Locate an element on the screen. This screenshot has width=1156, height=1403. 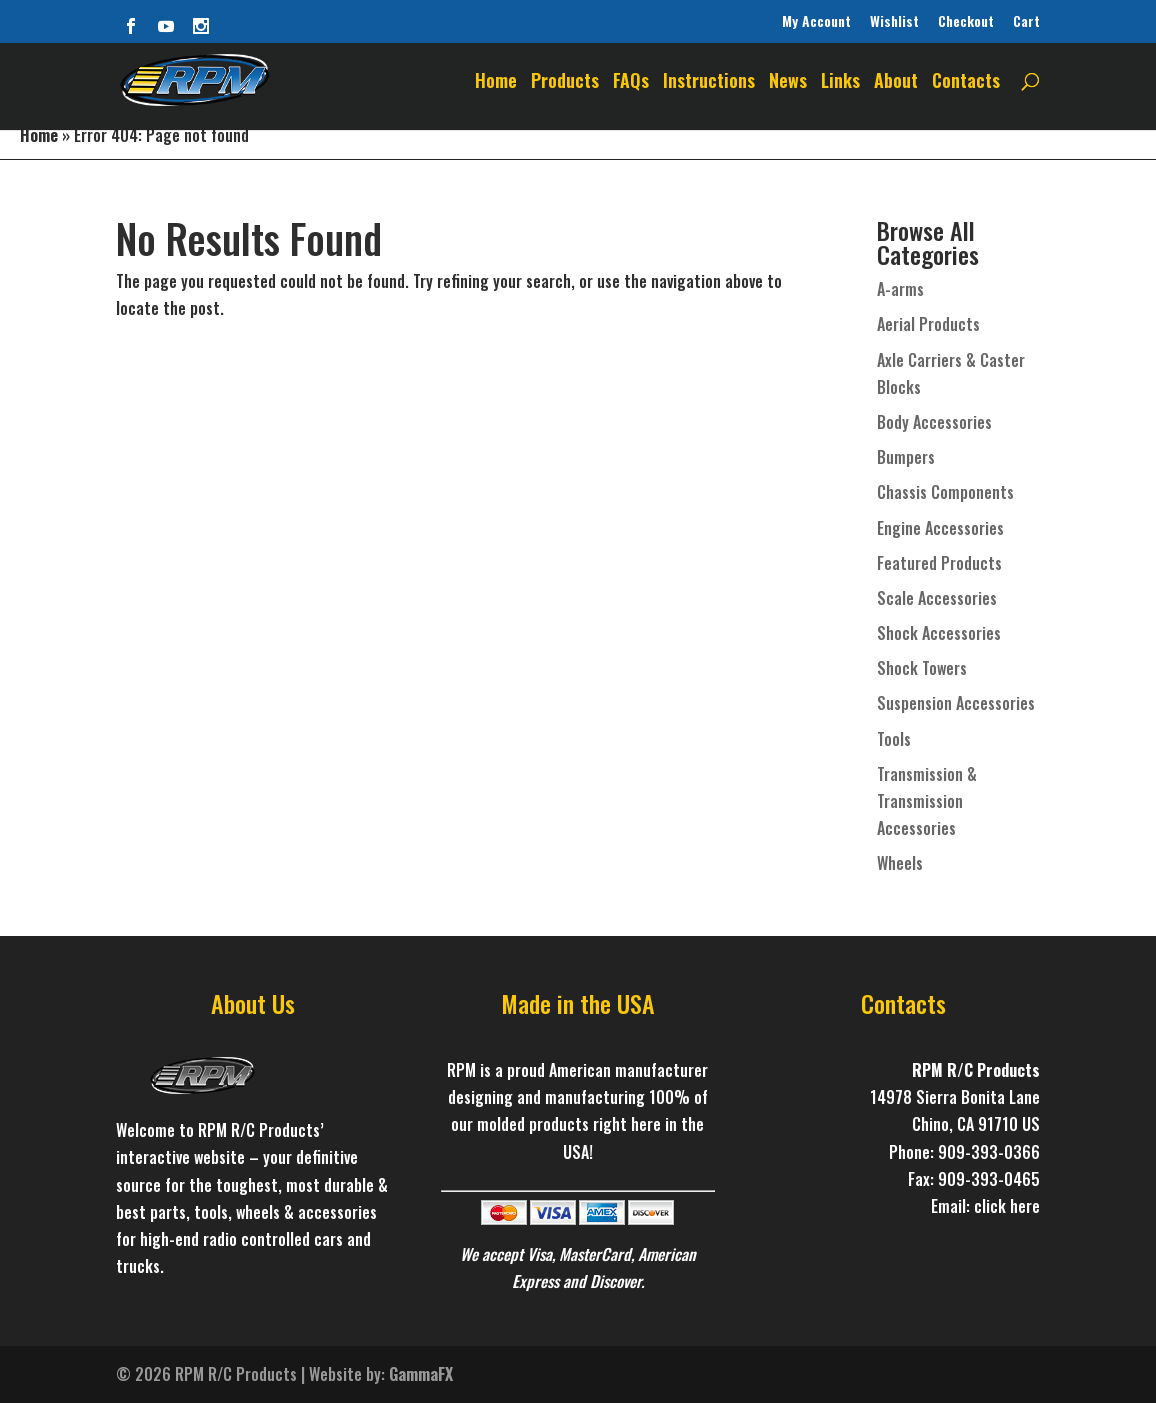
Cart is located at coordinates (1026, 21).